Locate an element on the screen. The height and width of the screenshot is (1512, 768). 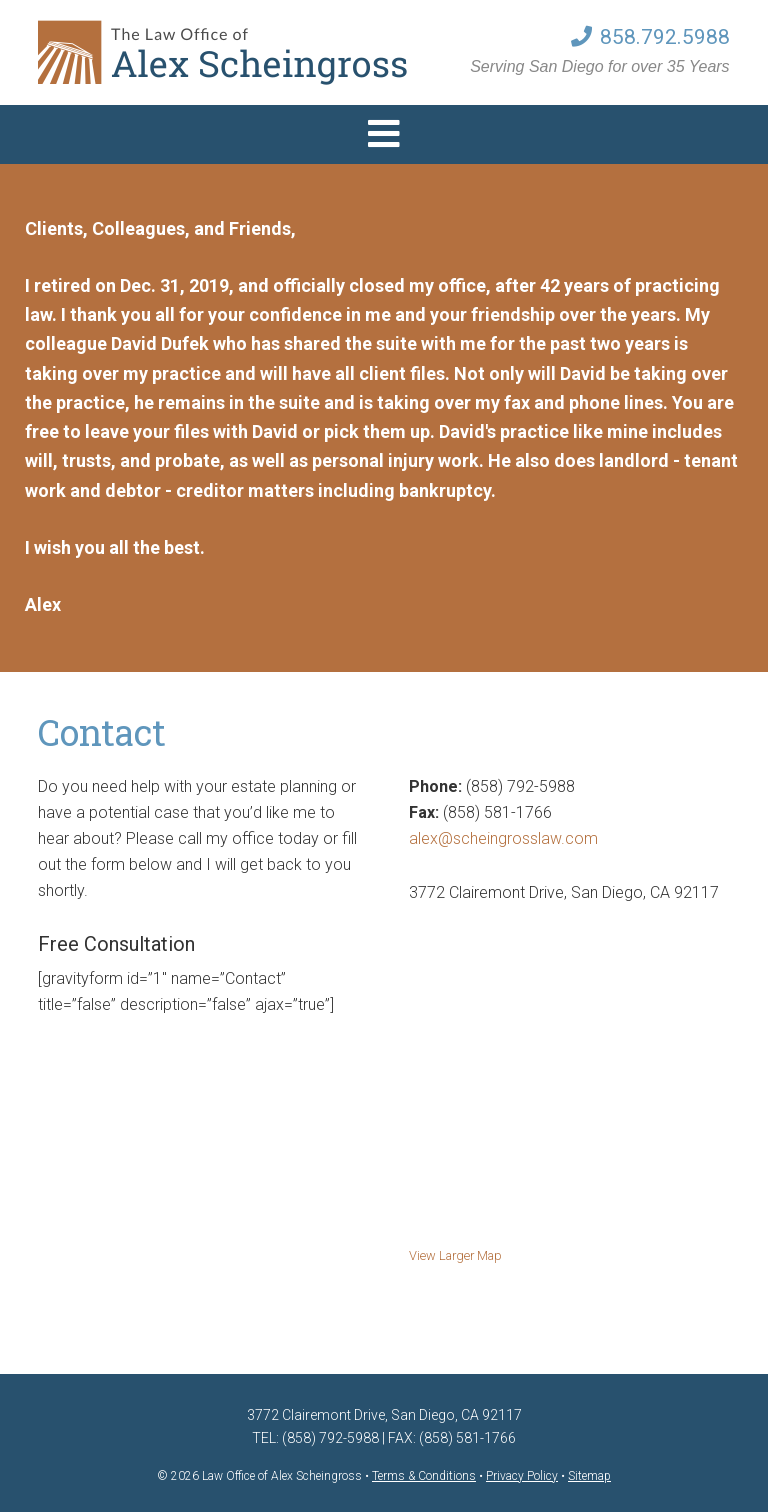
Terms & Conditions is located at coordinates (424, 1476).